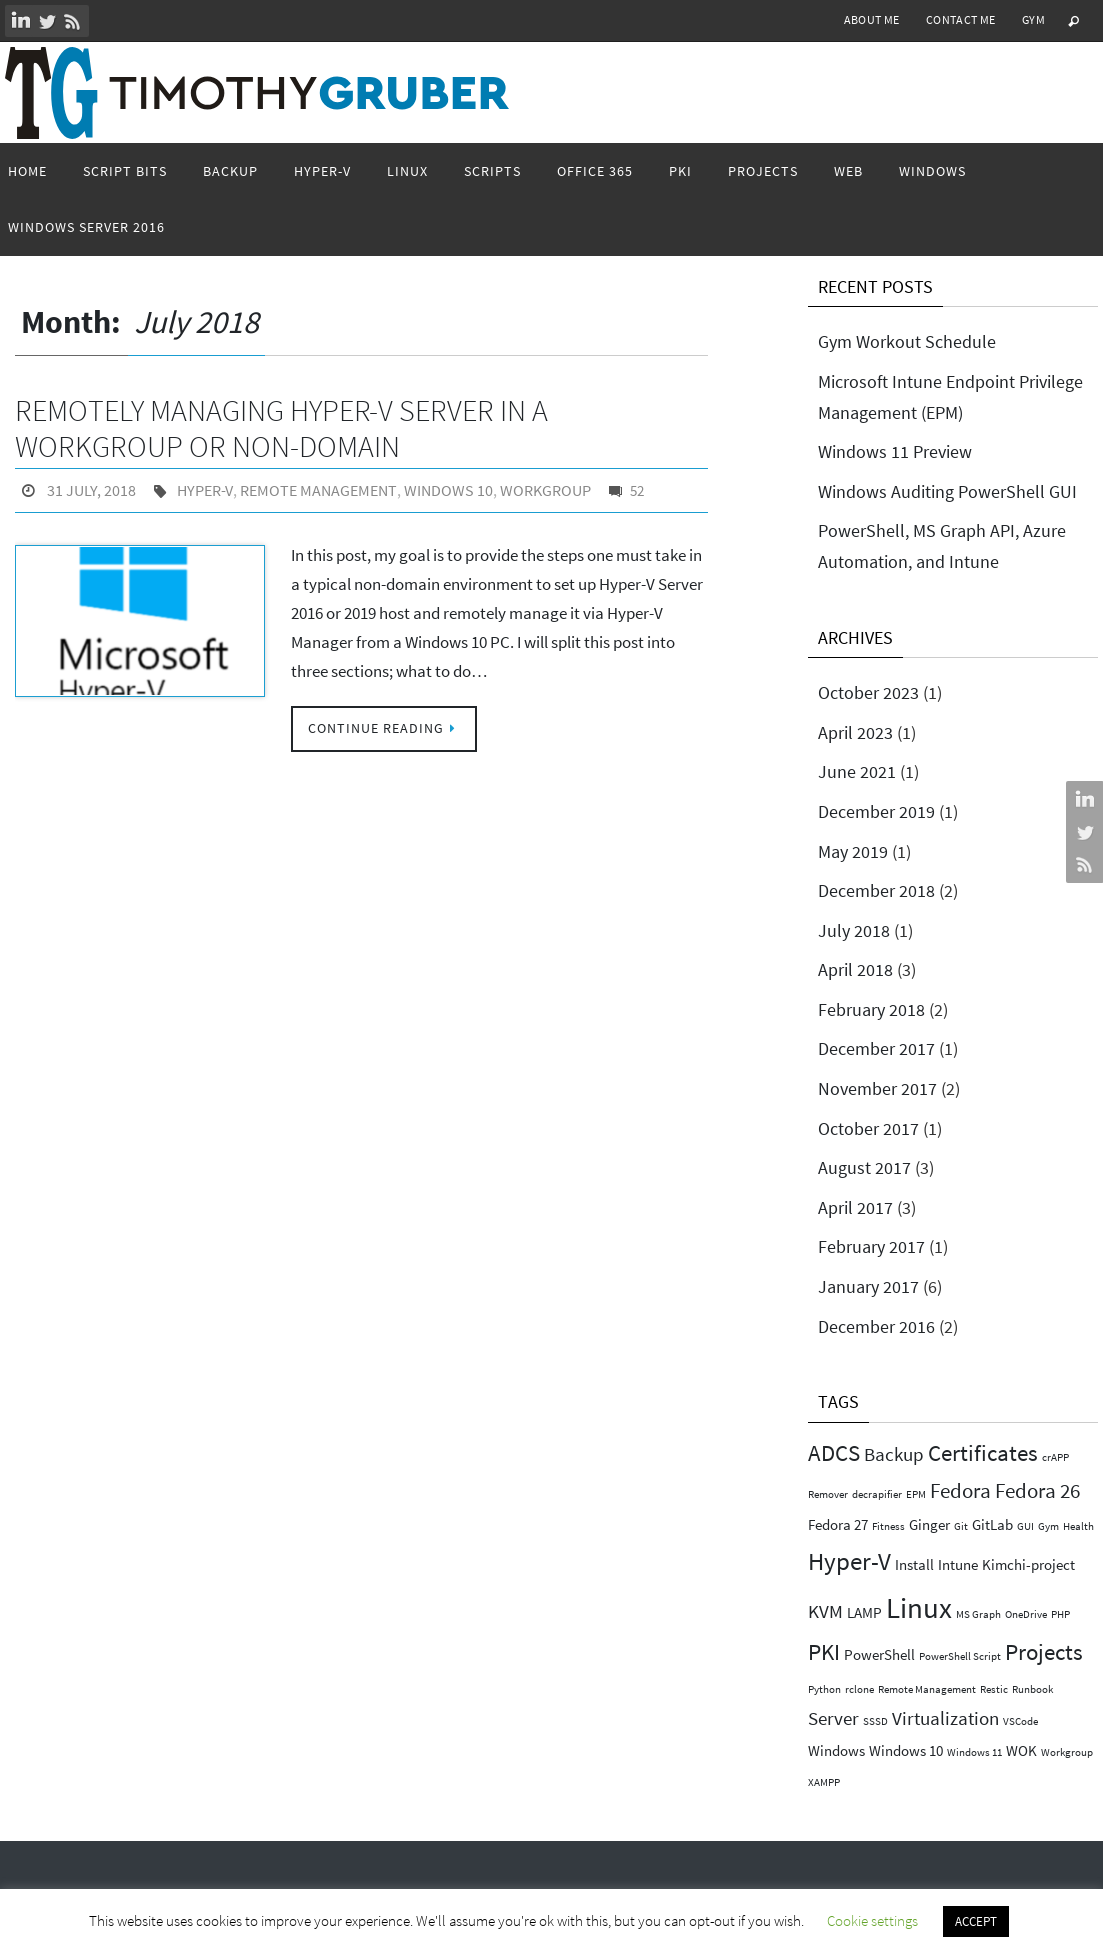 This screenshot has width=1103, height=1954. I want to click on Linux [Linux (9 items)], so click(919, 1607).